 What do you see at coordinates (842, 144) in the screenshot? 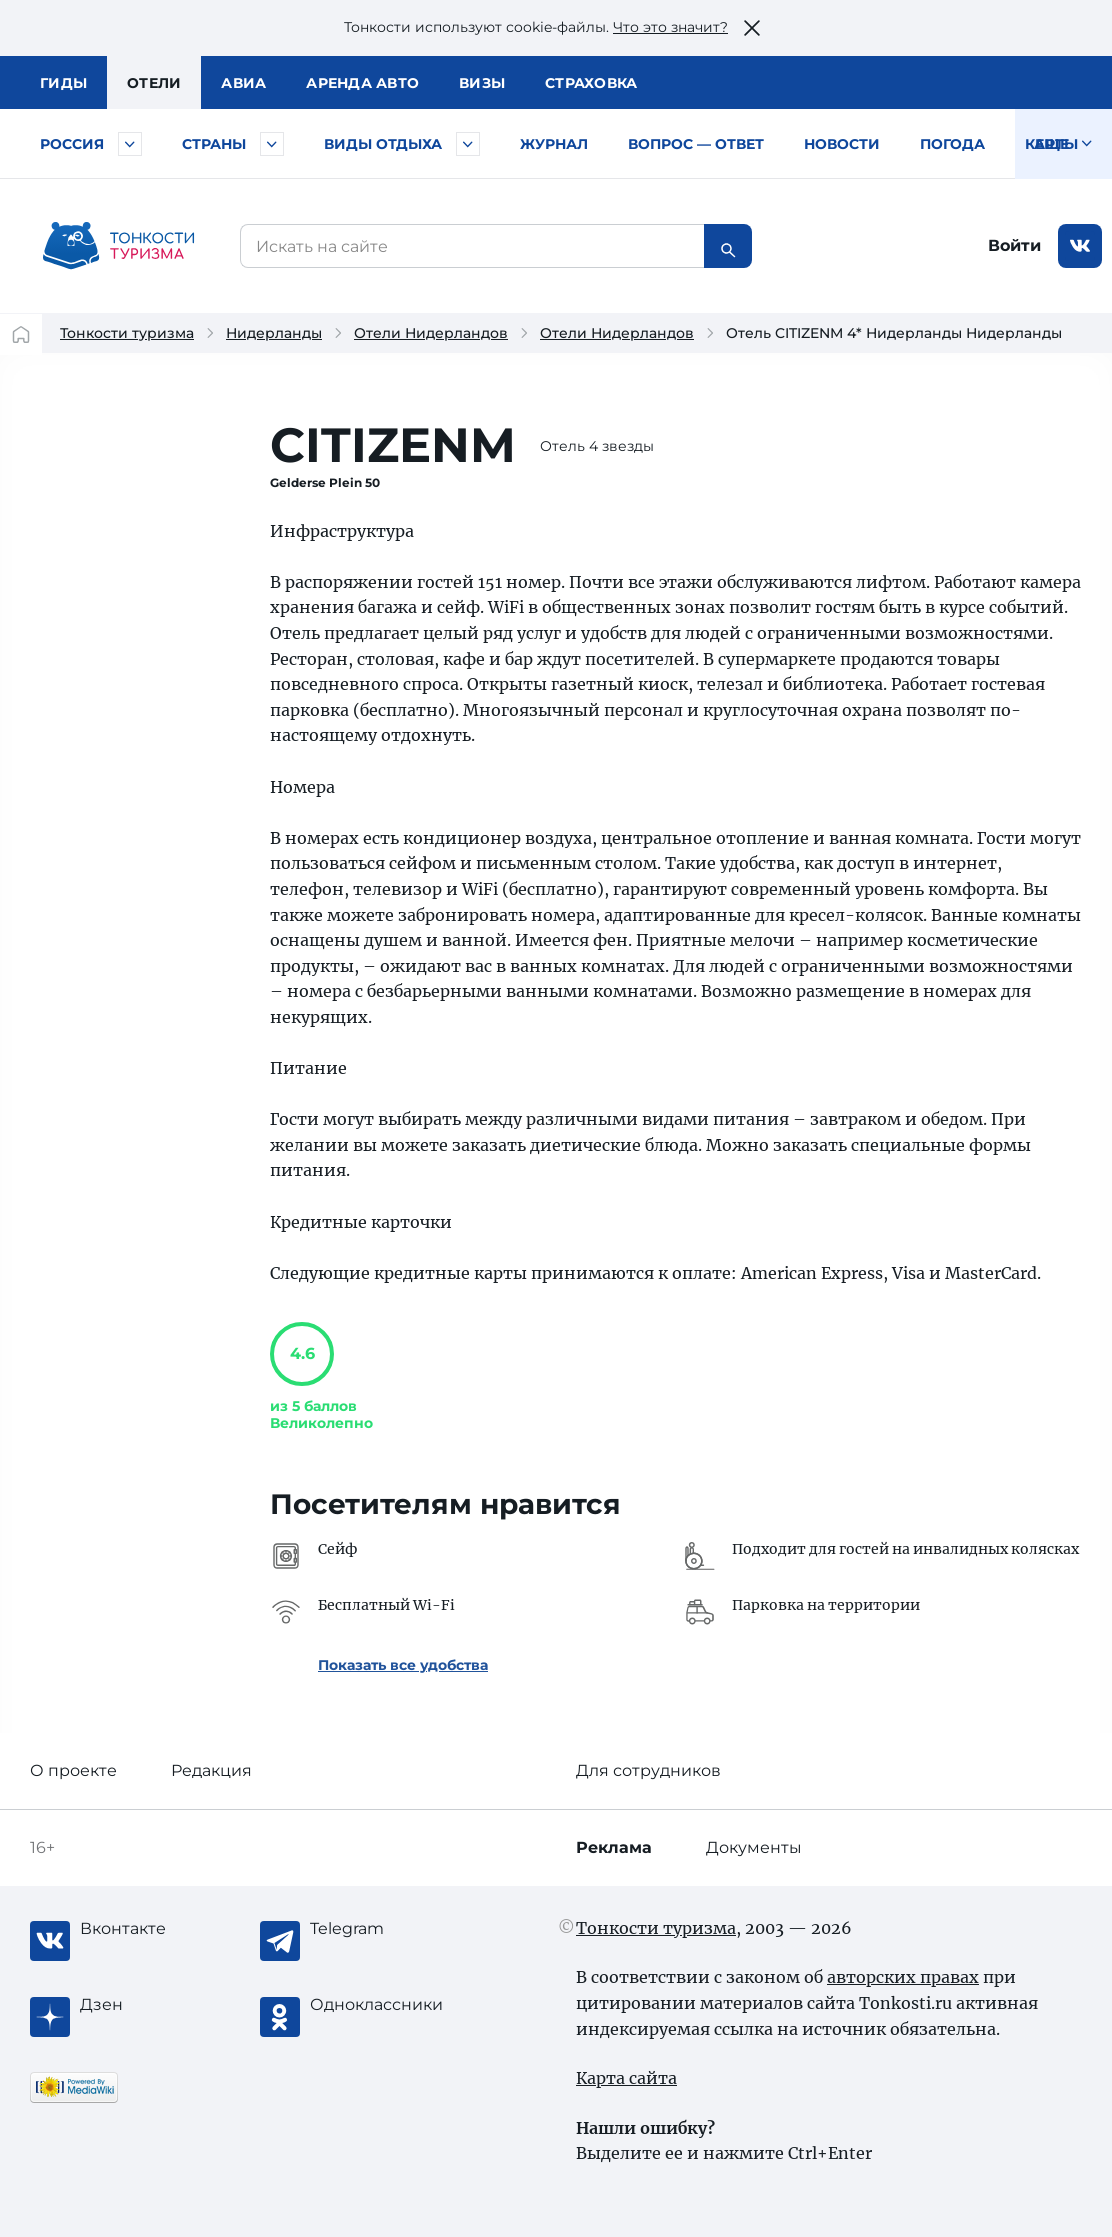
I see `Новости` at bounding box center [842, 144].